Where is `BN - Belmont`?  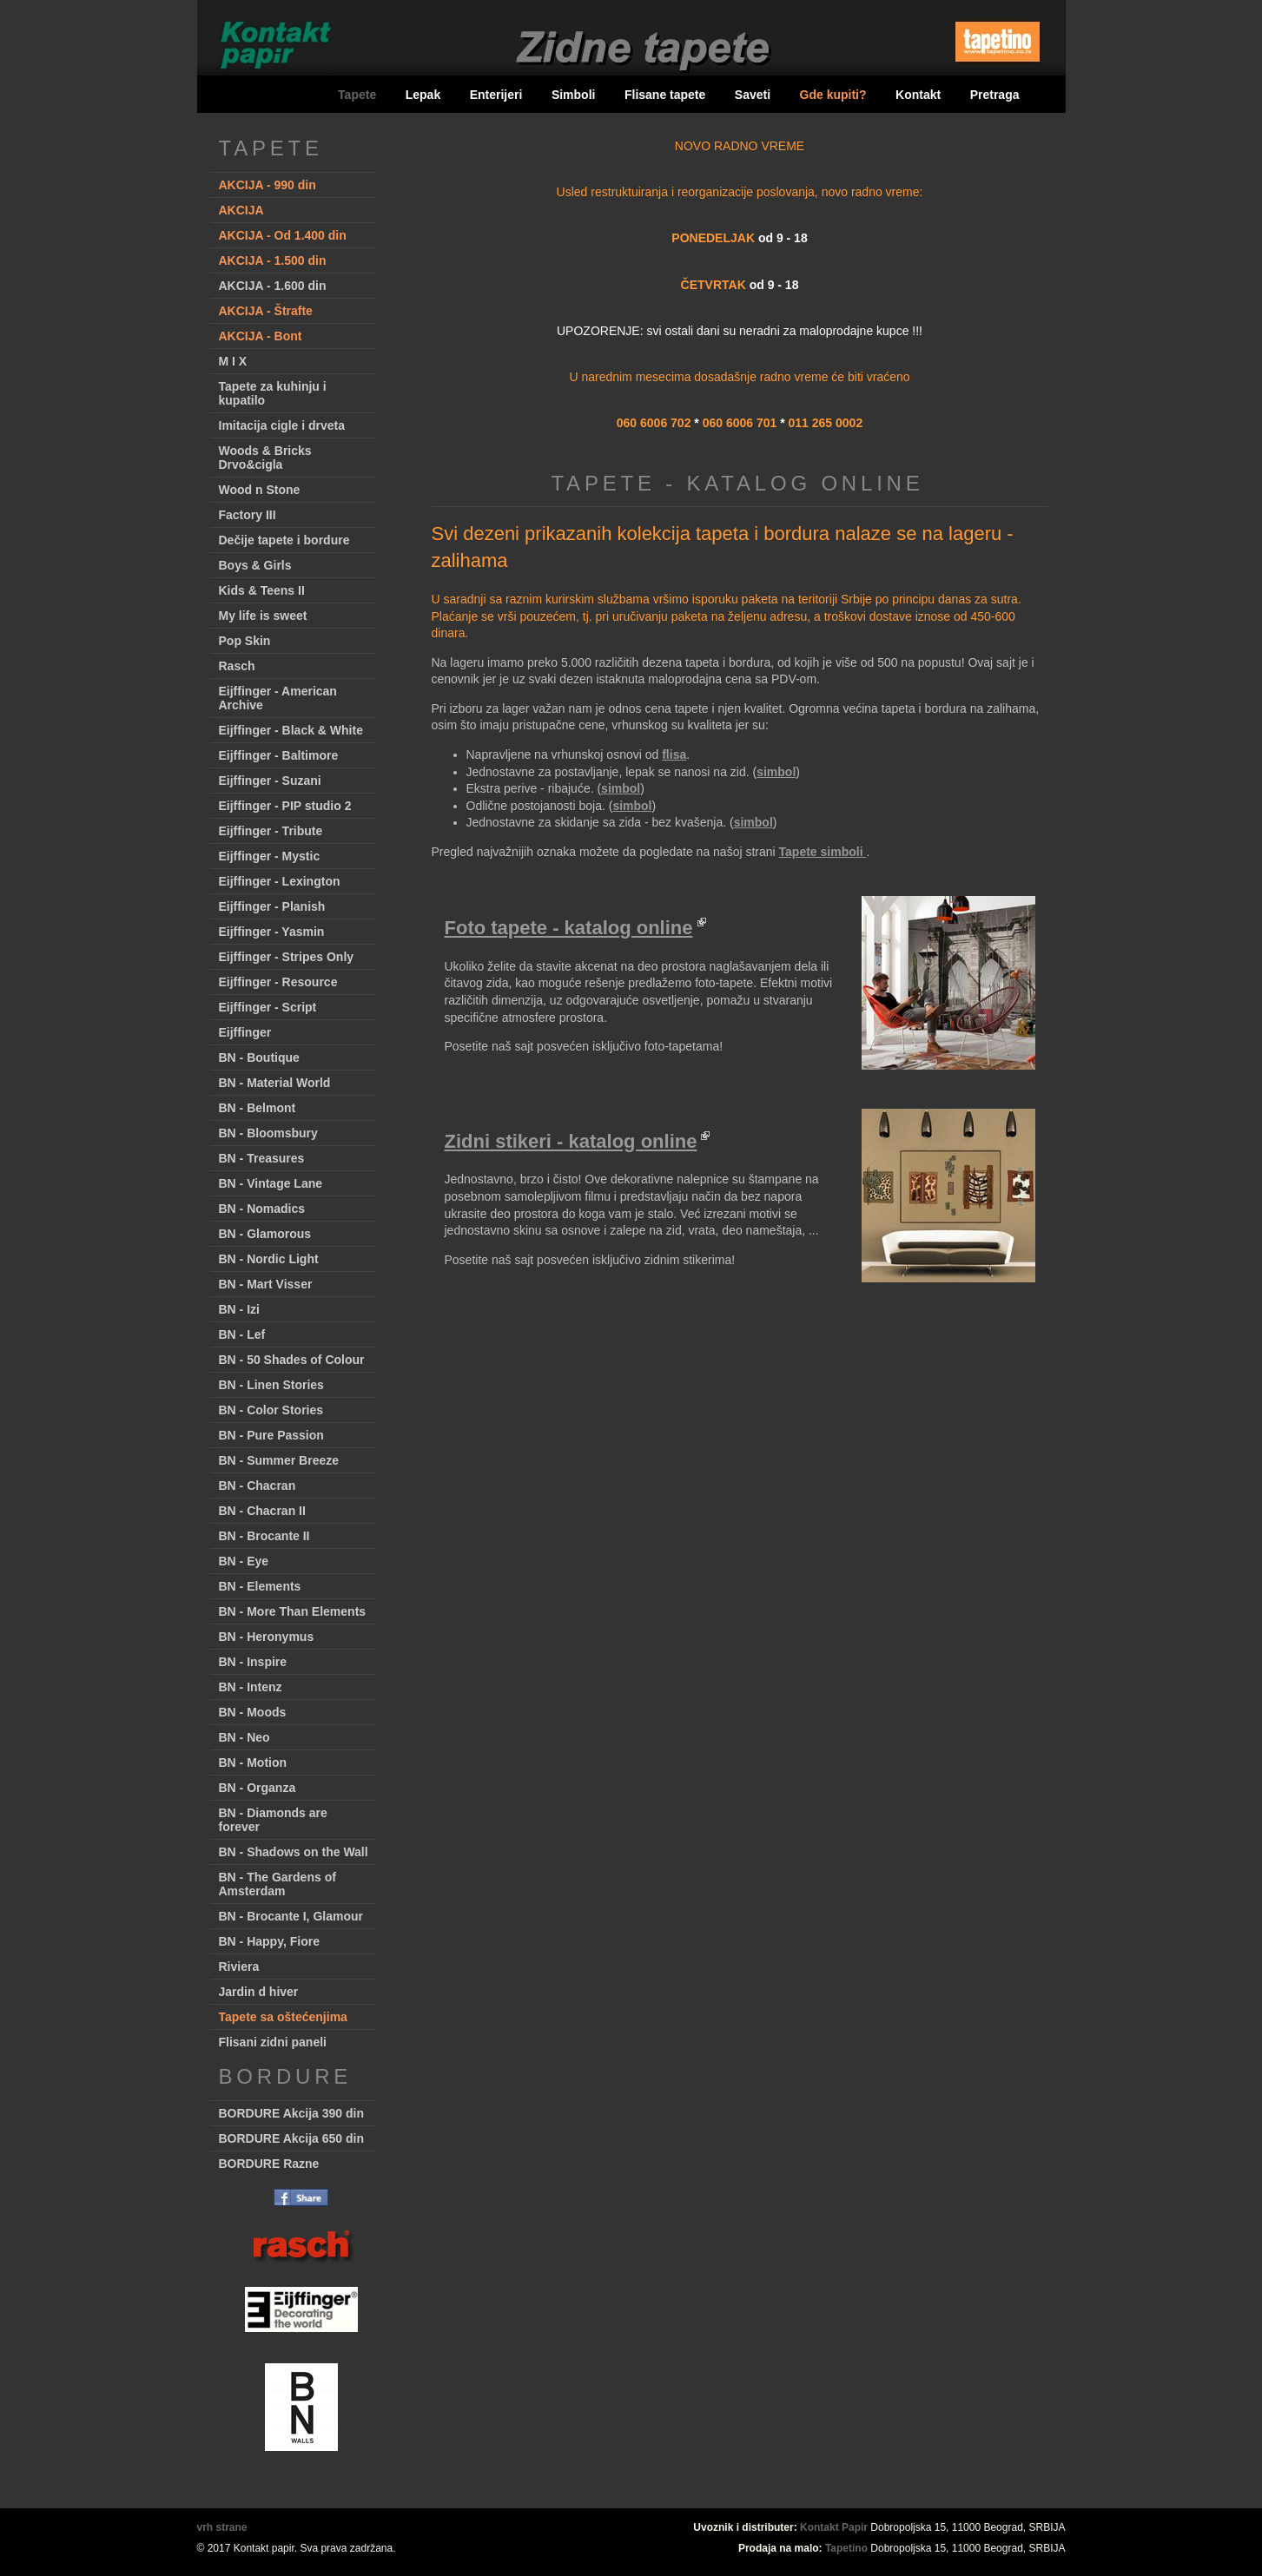
BN - Belmont is located at coordinates (257, 1108).